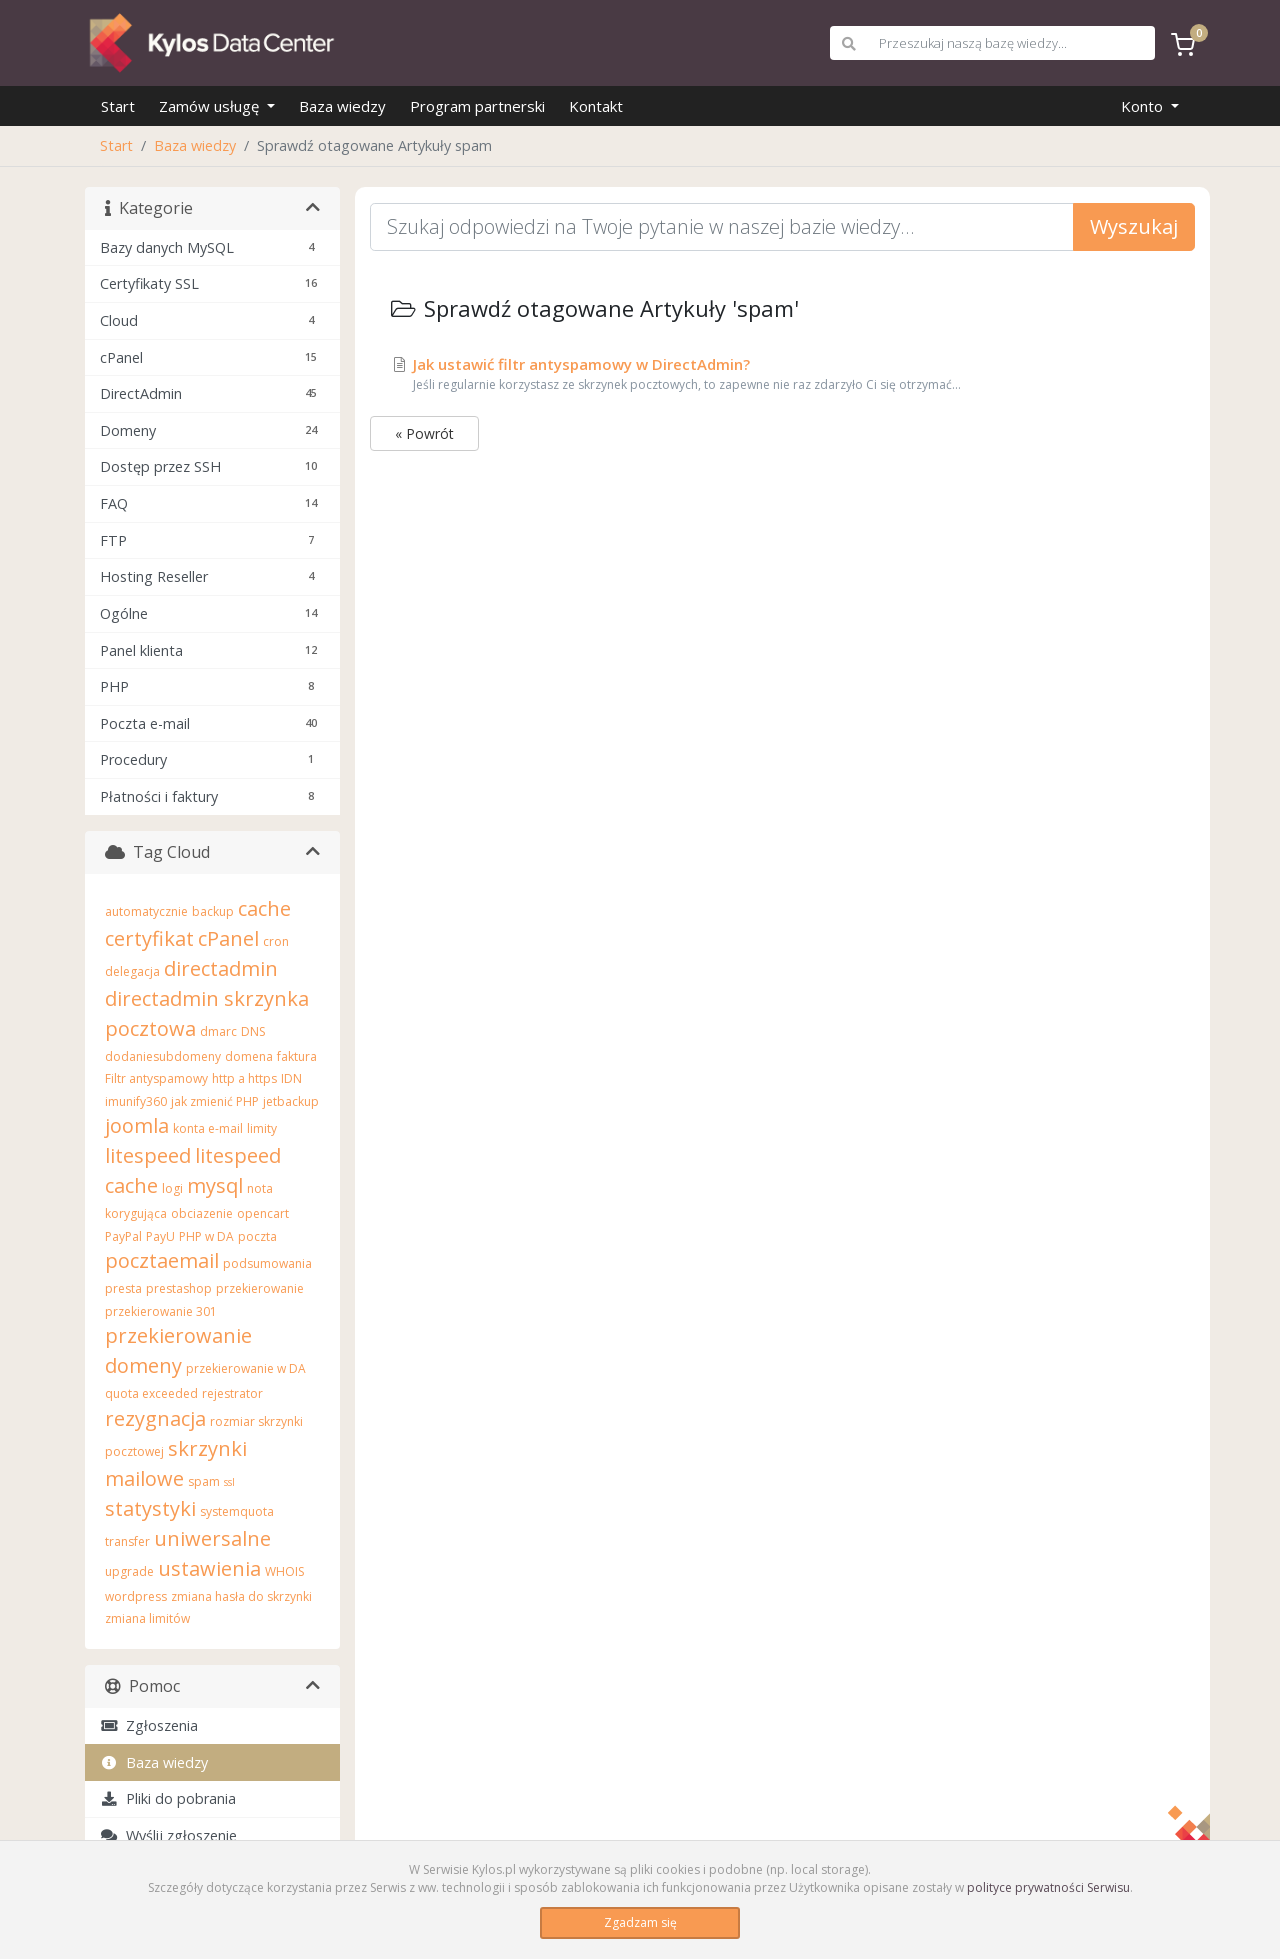 The image size is (1280, 1959). I want to click on joomla, so click(137, 1125).